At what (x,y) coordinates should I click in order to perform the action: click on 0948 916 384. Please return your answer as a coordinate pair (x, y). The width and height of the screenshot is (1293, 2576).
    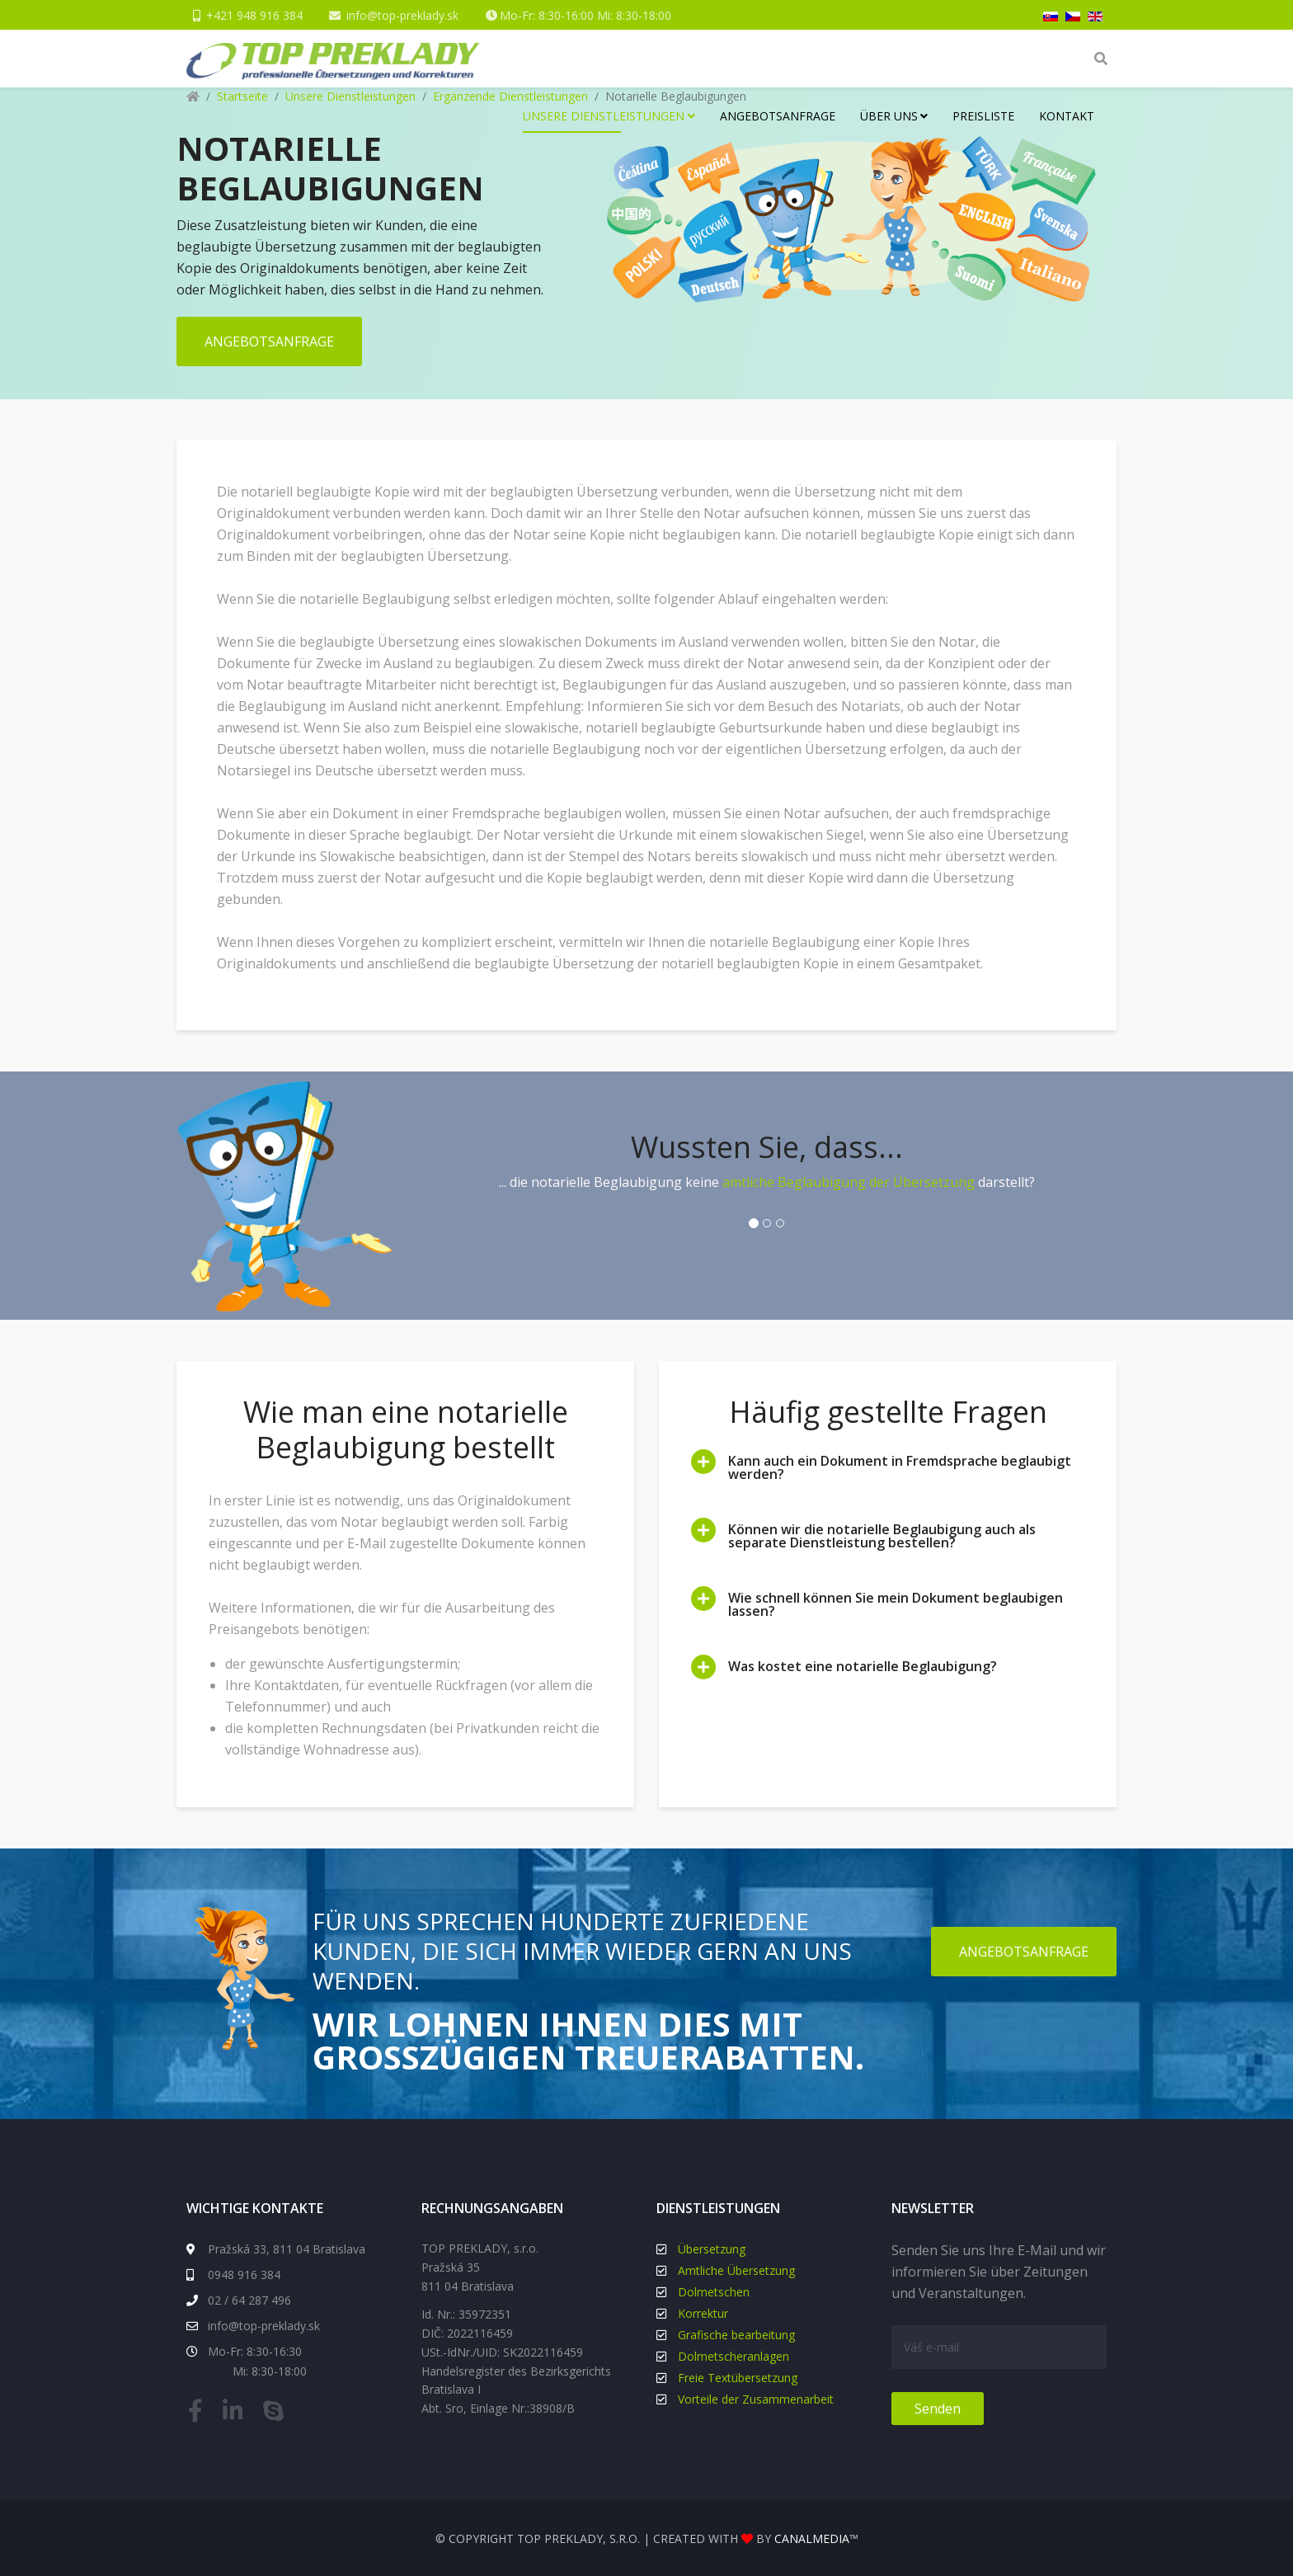
    Looking at the image, I should click on (233, 2274).